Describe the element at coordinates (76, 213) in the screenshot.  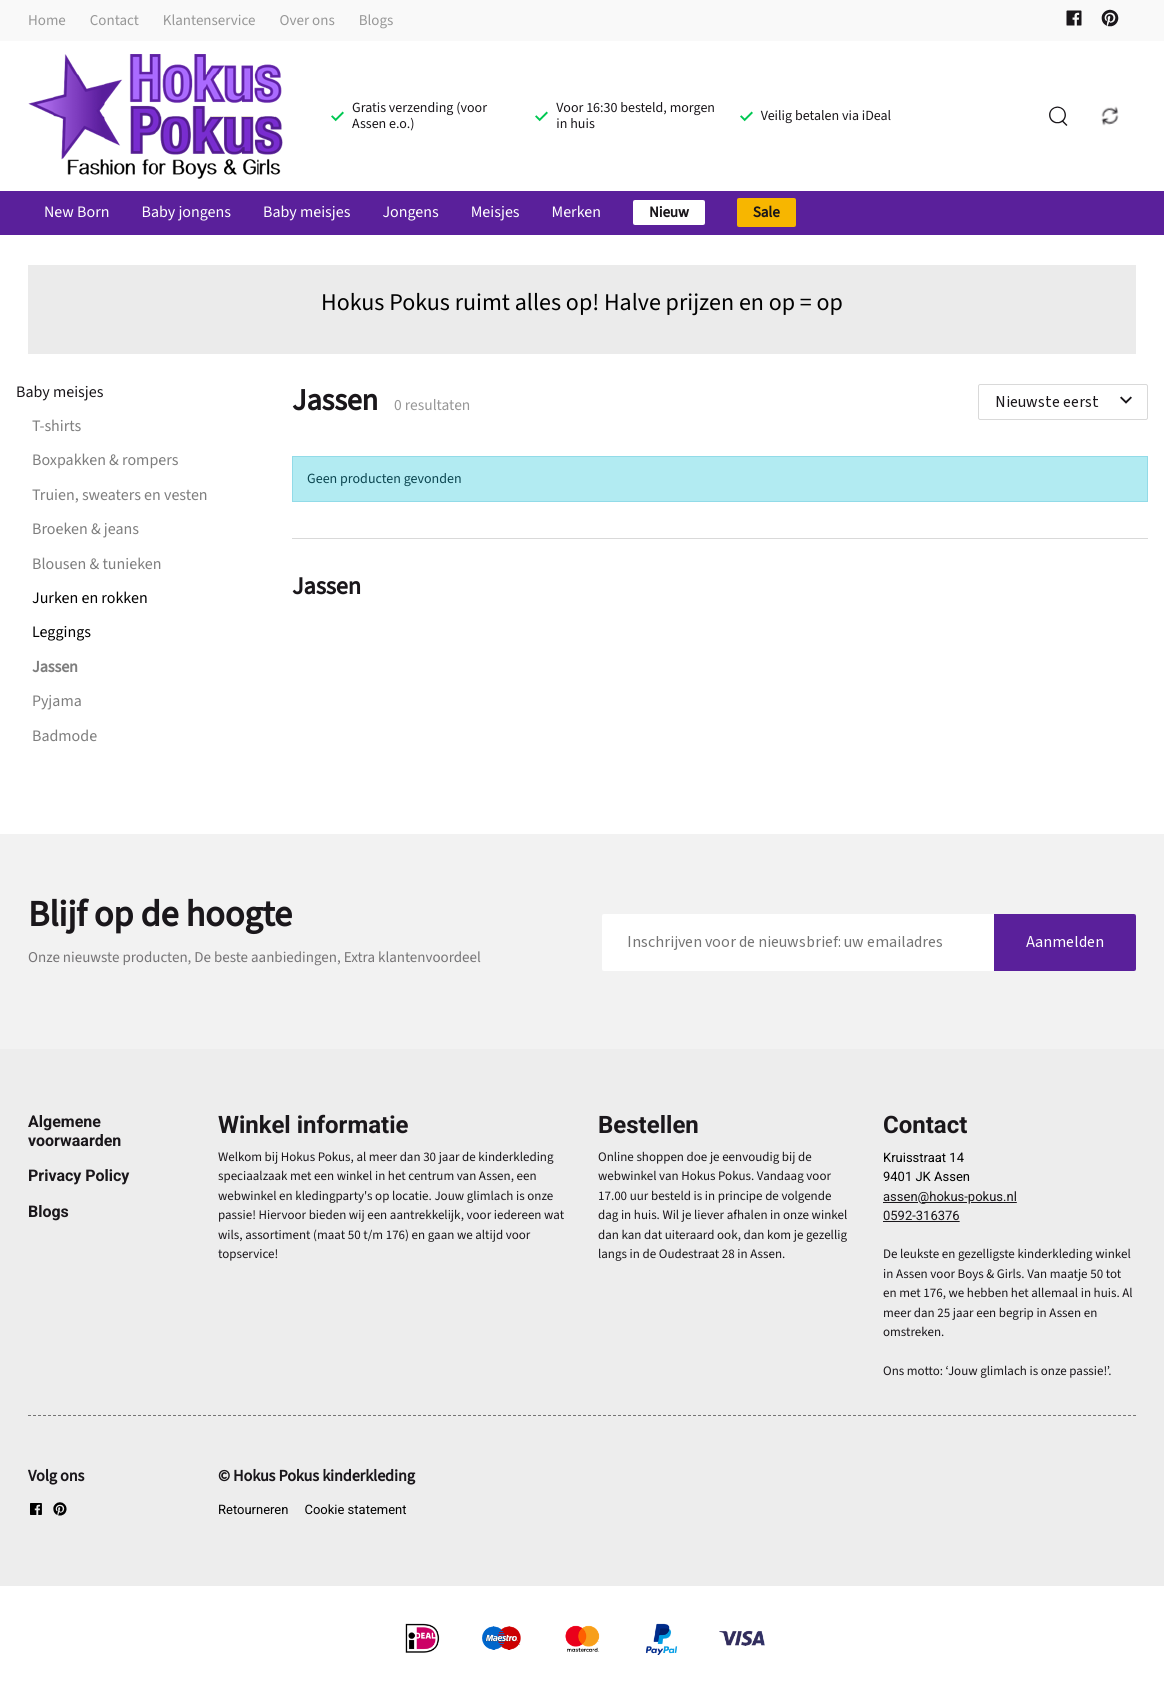
I see `New Born` at that location.